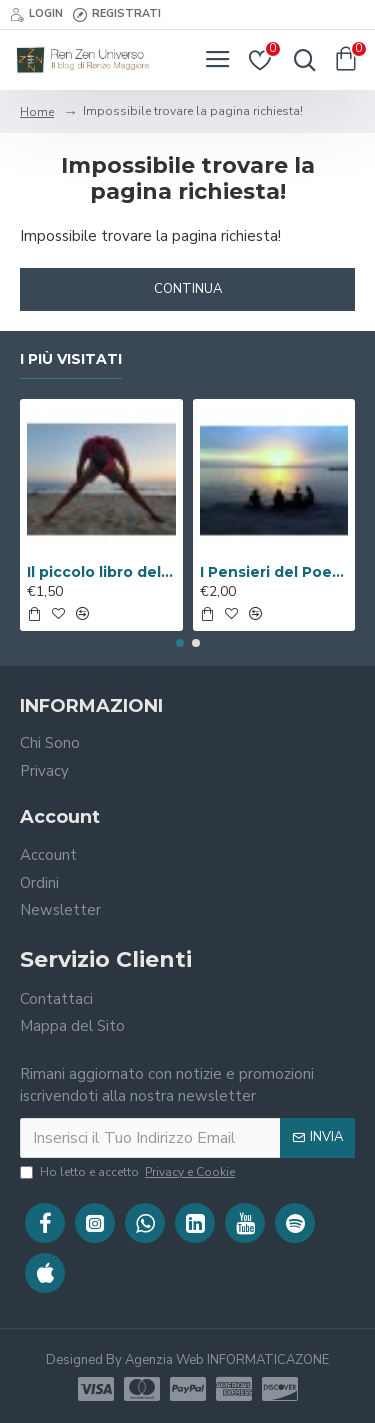  I want to click on Home, so click(37, 112).